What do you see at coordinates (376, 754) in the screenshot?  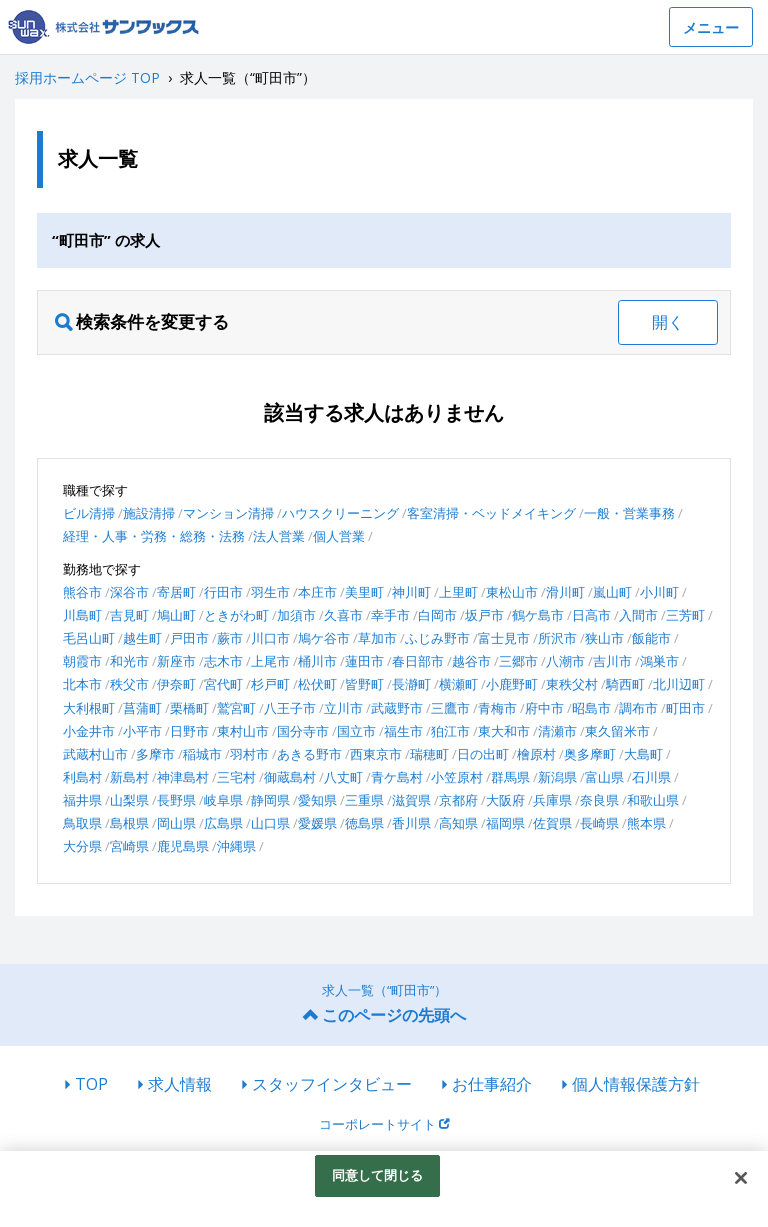 I see `西東京市` at bounding box center [376, 754].